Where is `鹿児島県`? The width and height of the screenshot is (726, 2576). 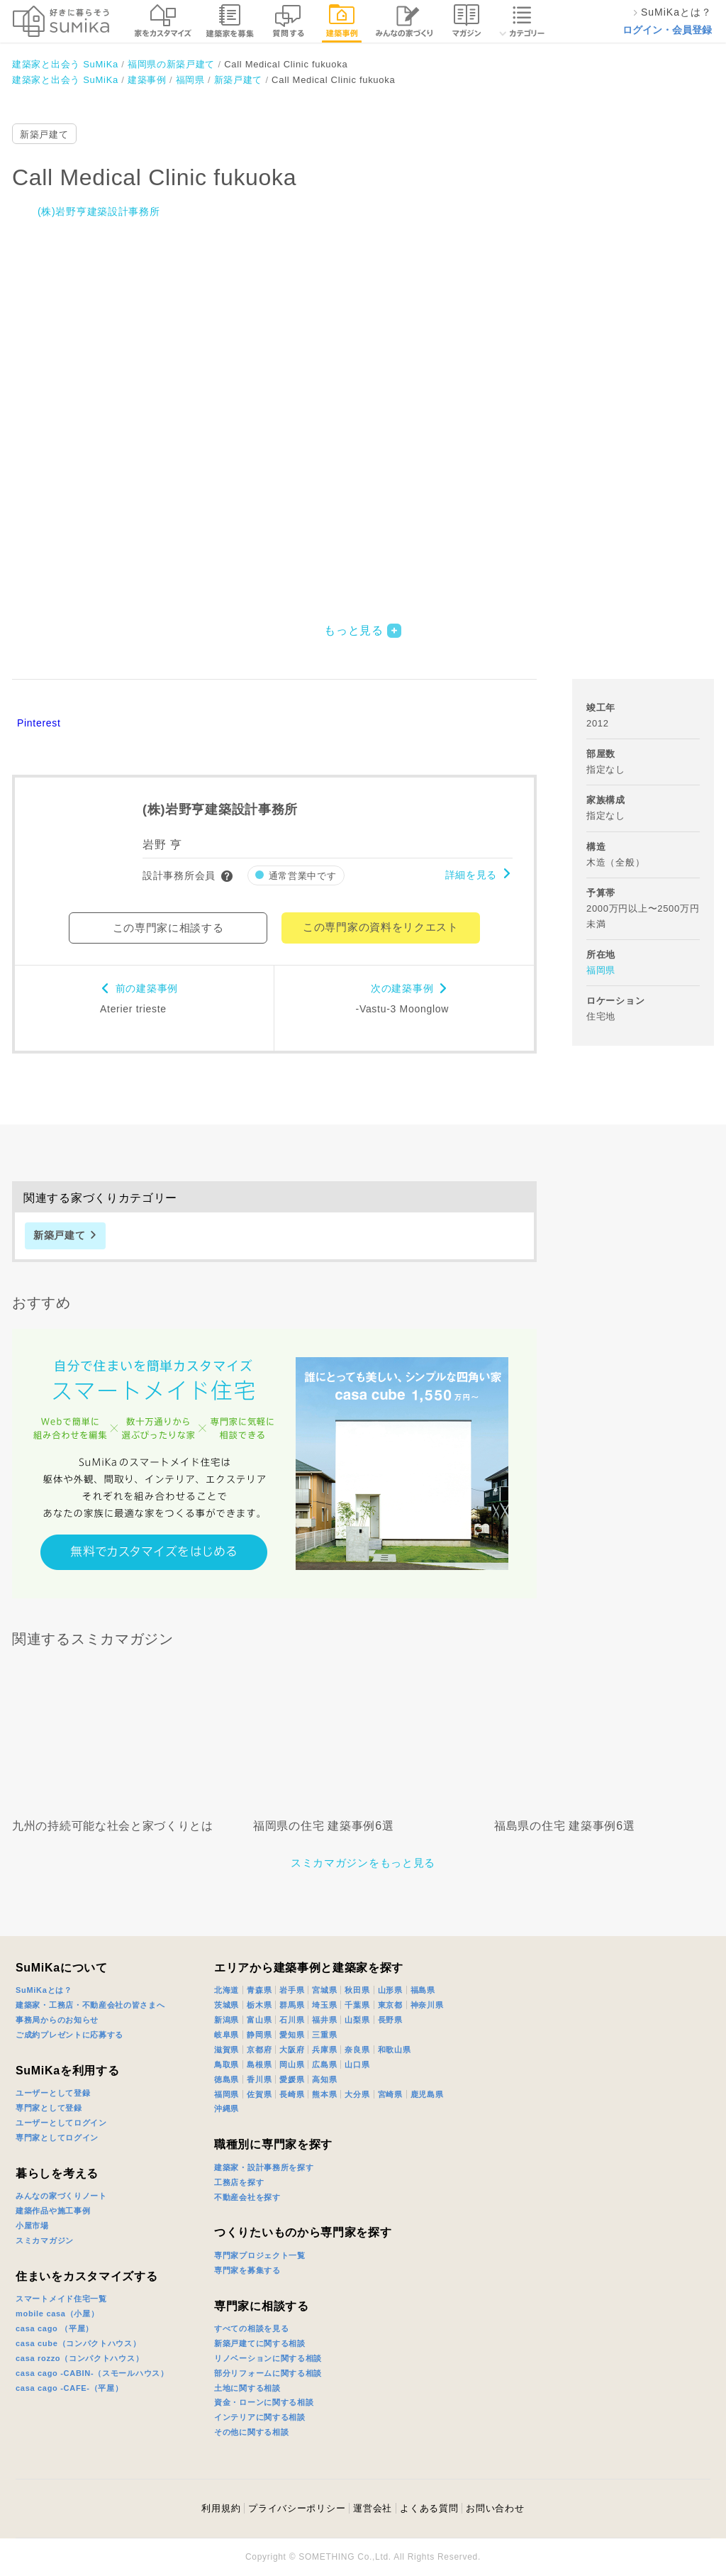 鹿児島県 is located at coordinates (427, 2094).